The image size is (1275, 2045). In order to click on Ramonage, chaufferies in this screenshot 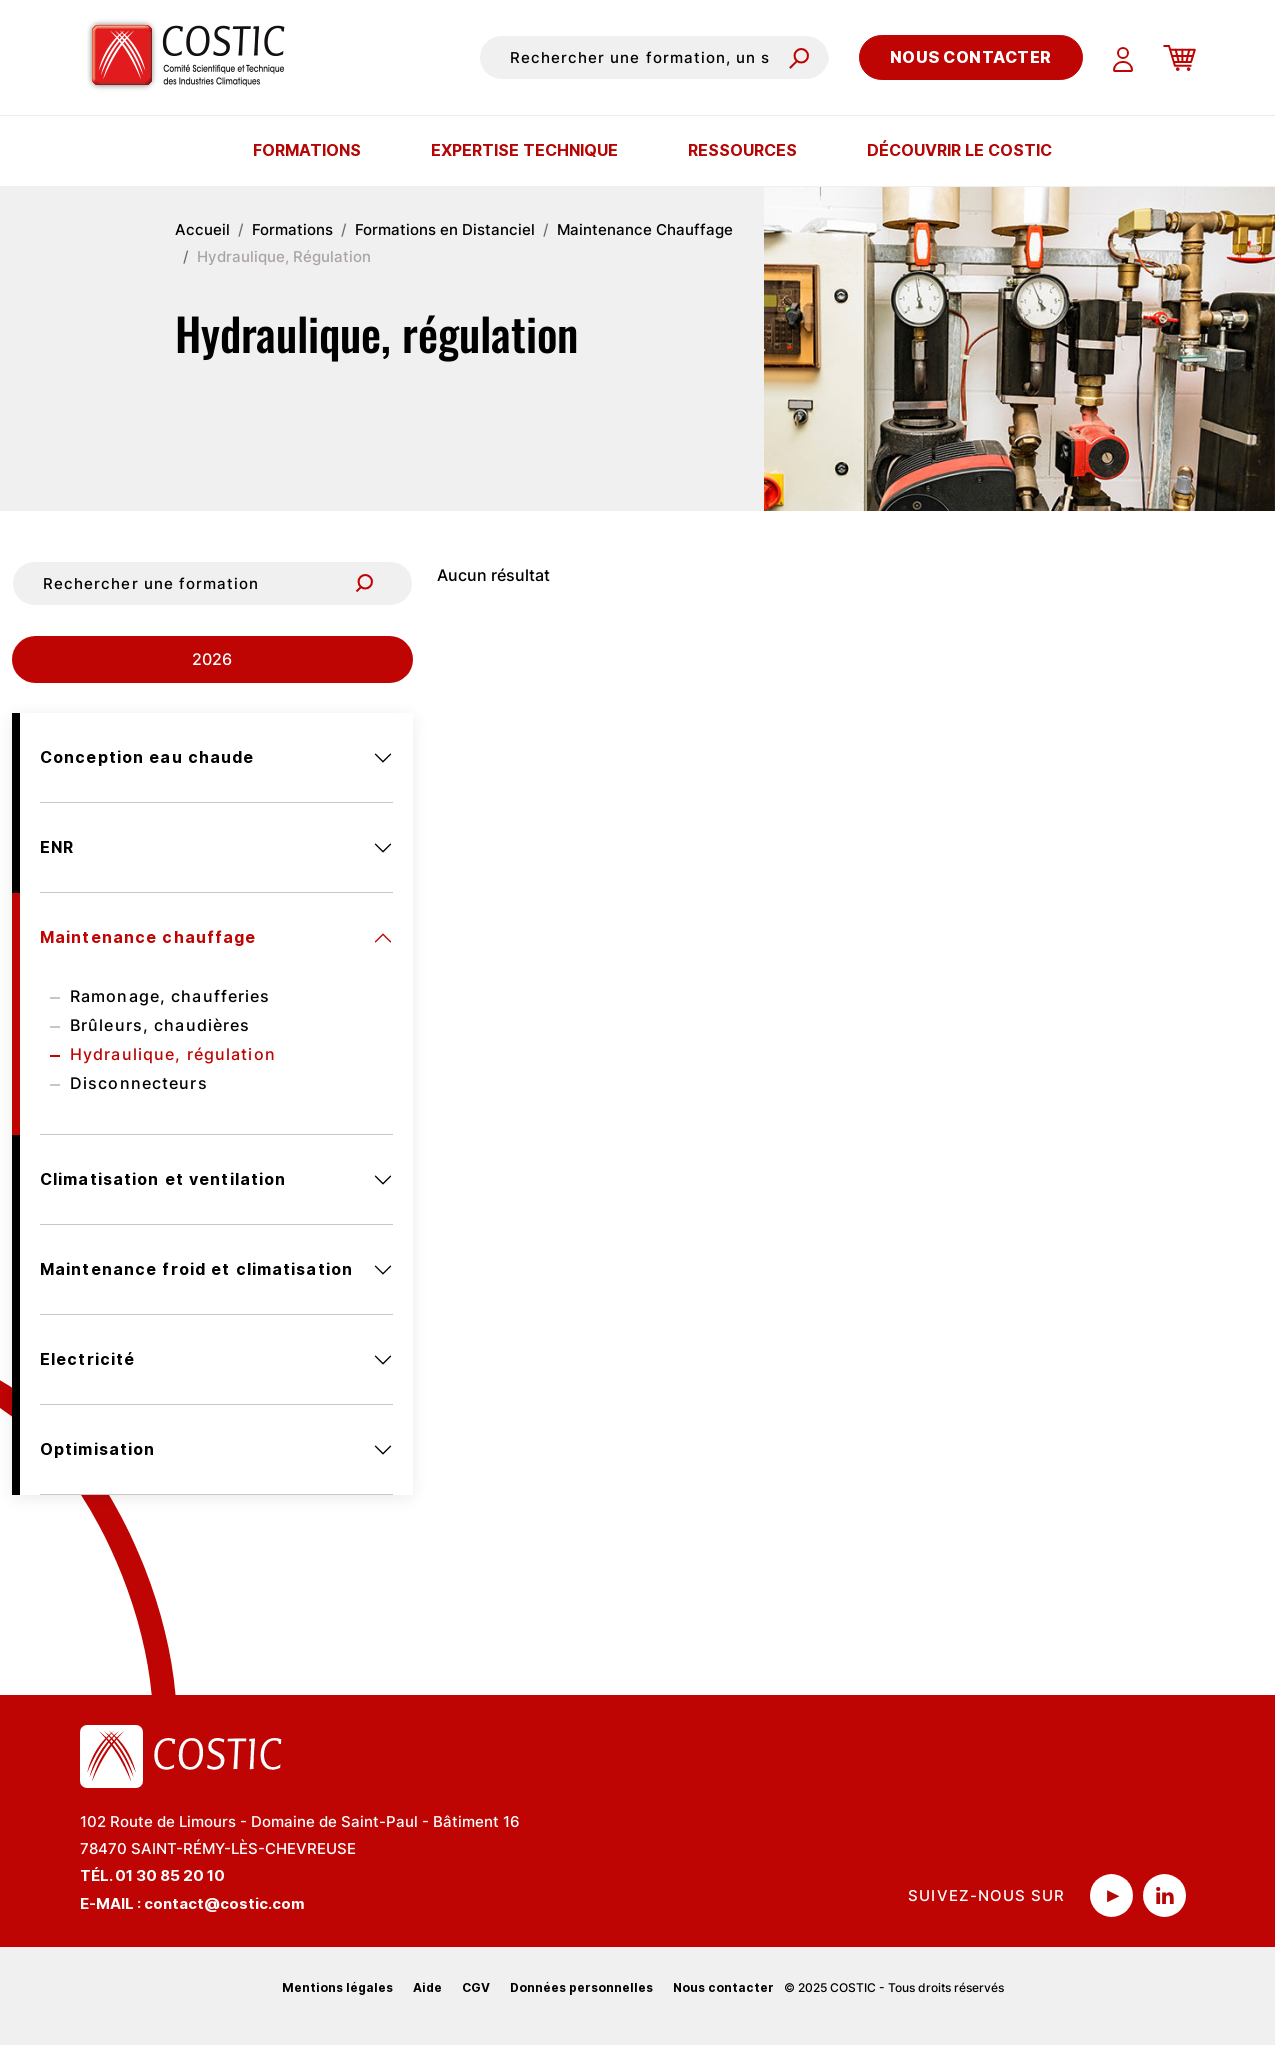, I will do `click(170, 996)`.